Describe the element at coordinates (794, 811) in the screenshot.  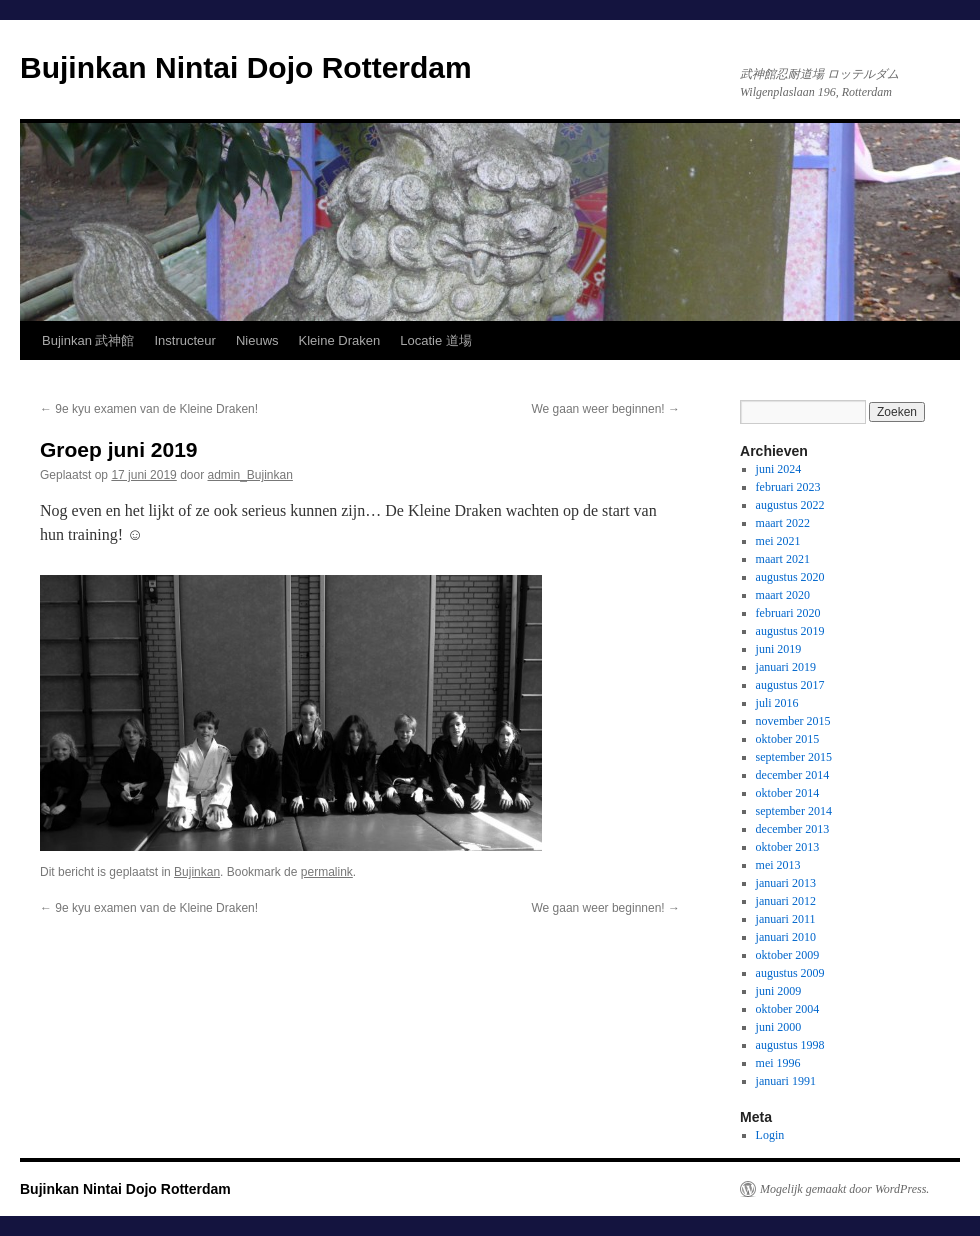
I see `september 2014` at that location.